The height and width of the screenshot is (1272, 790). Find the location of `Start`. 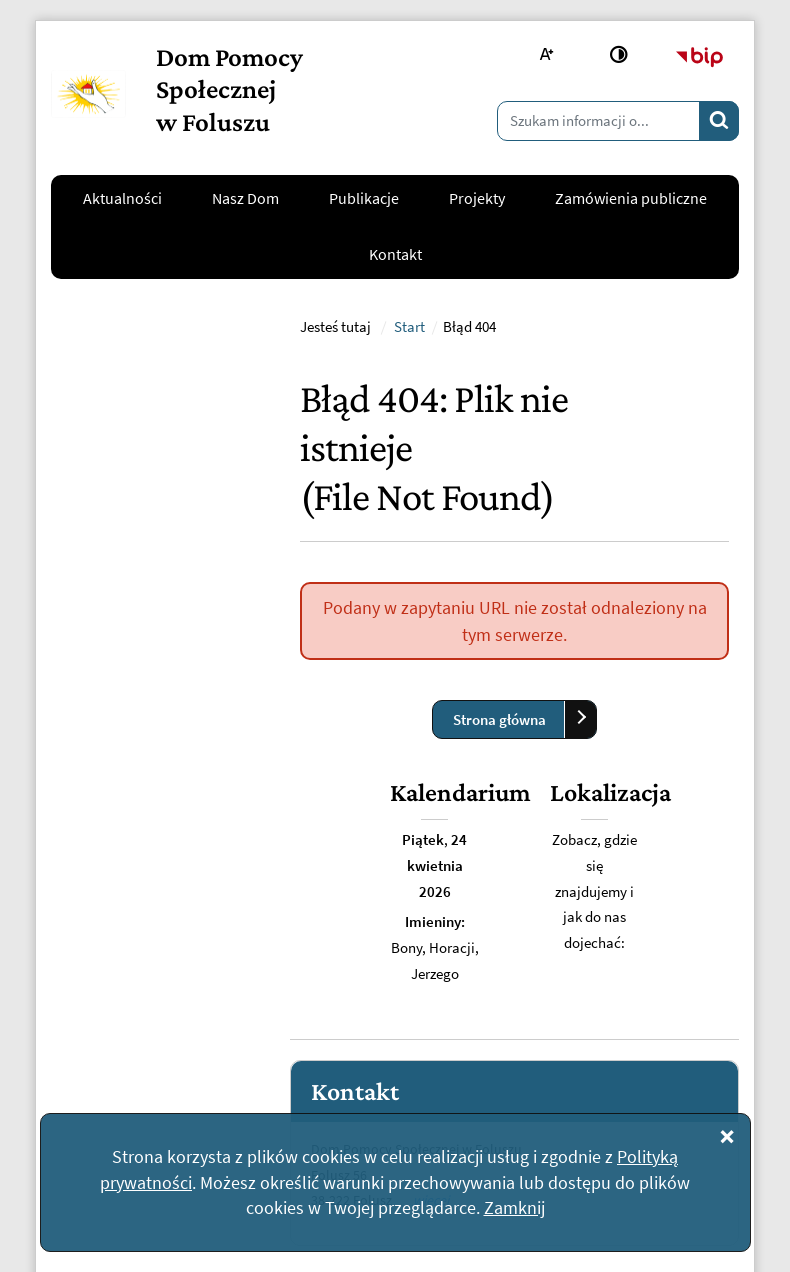

Start is located at coordinates (409, 527).